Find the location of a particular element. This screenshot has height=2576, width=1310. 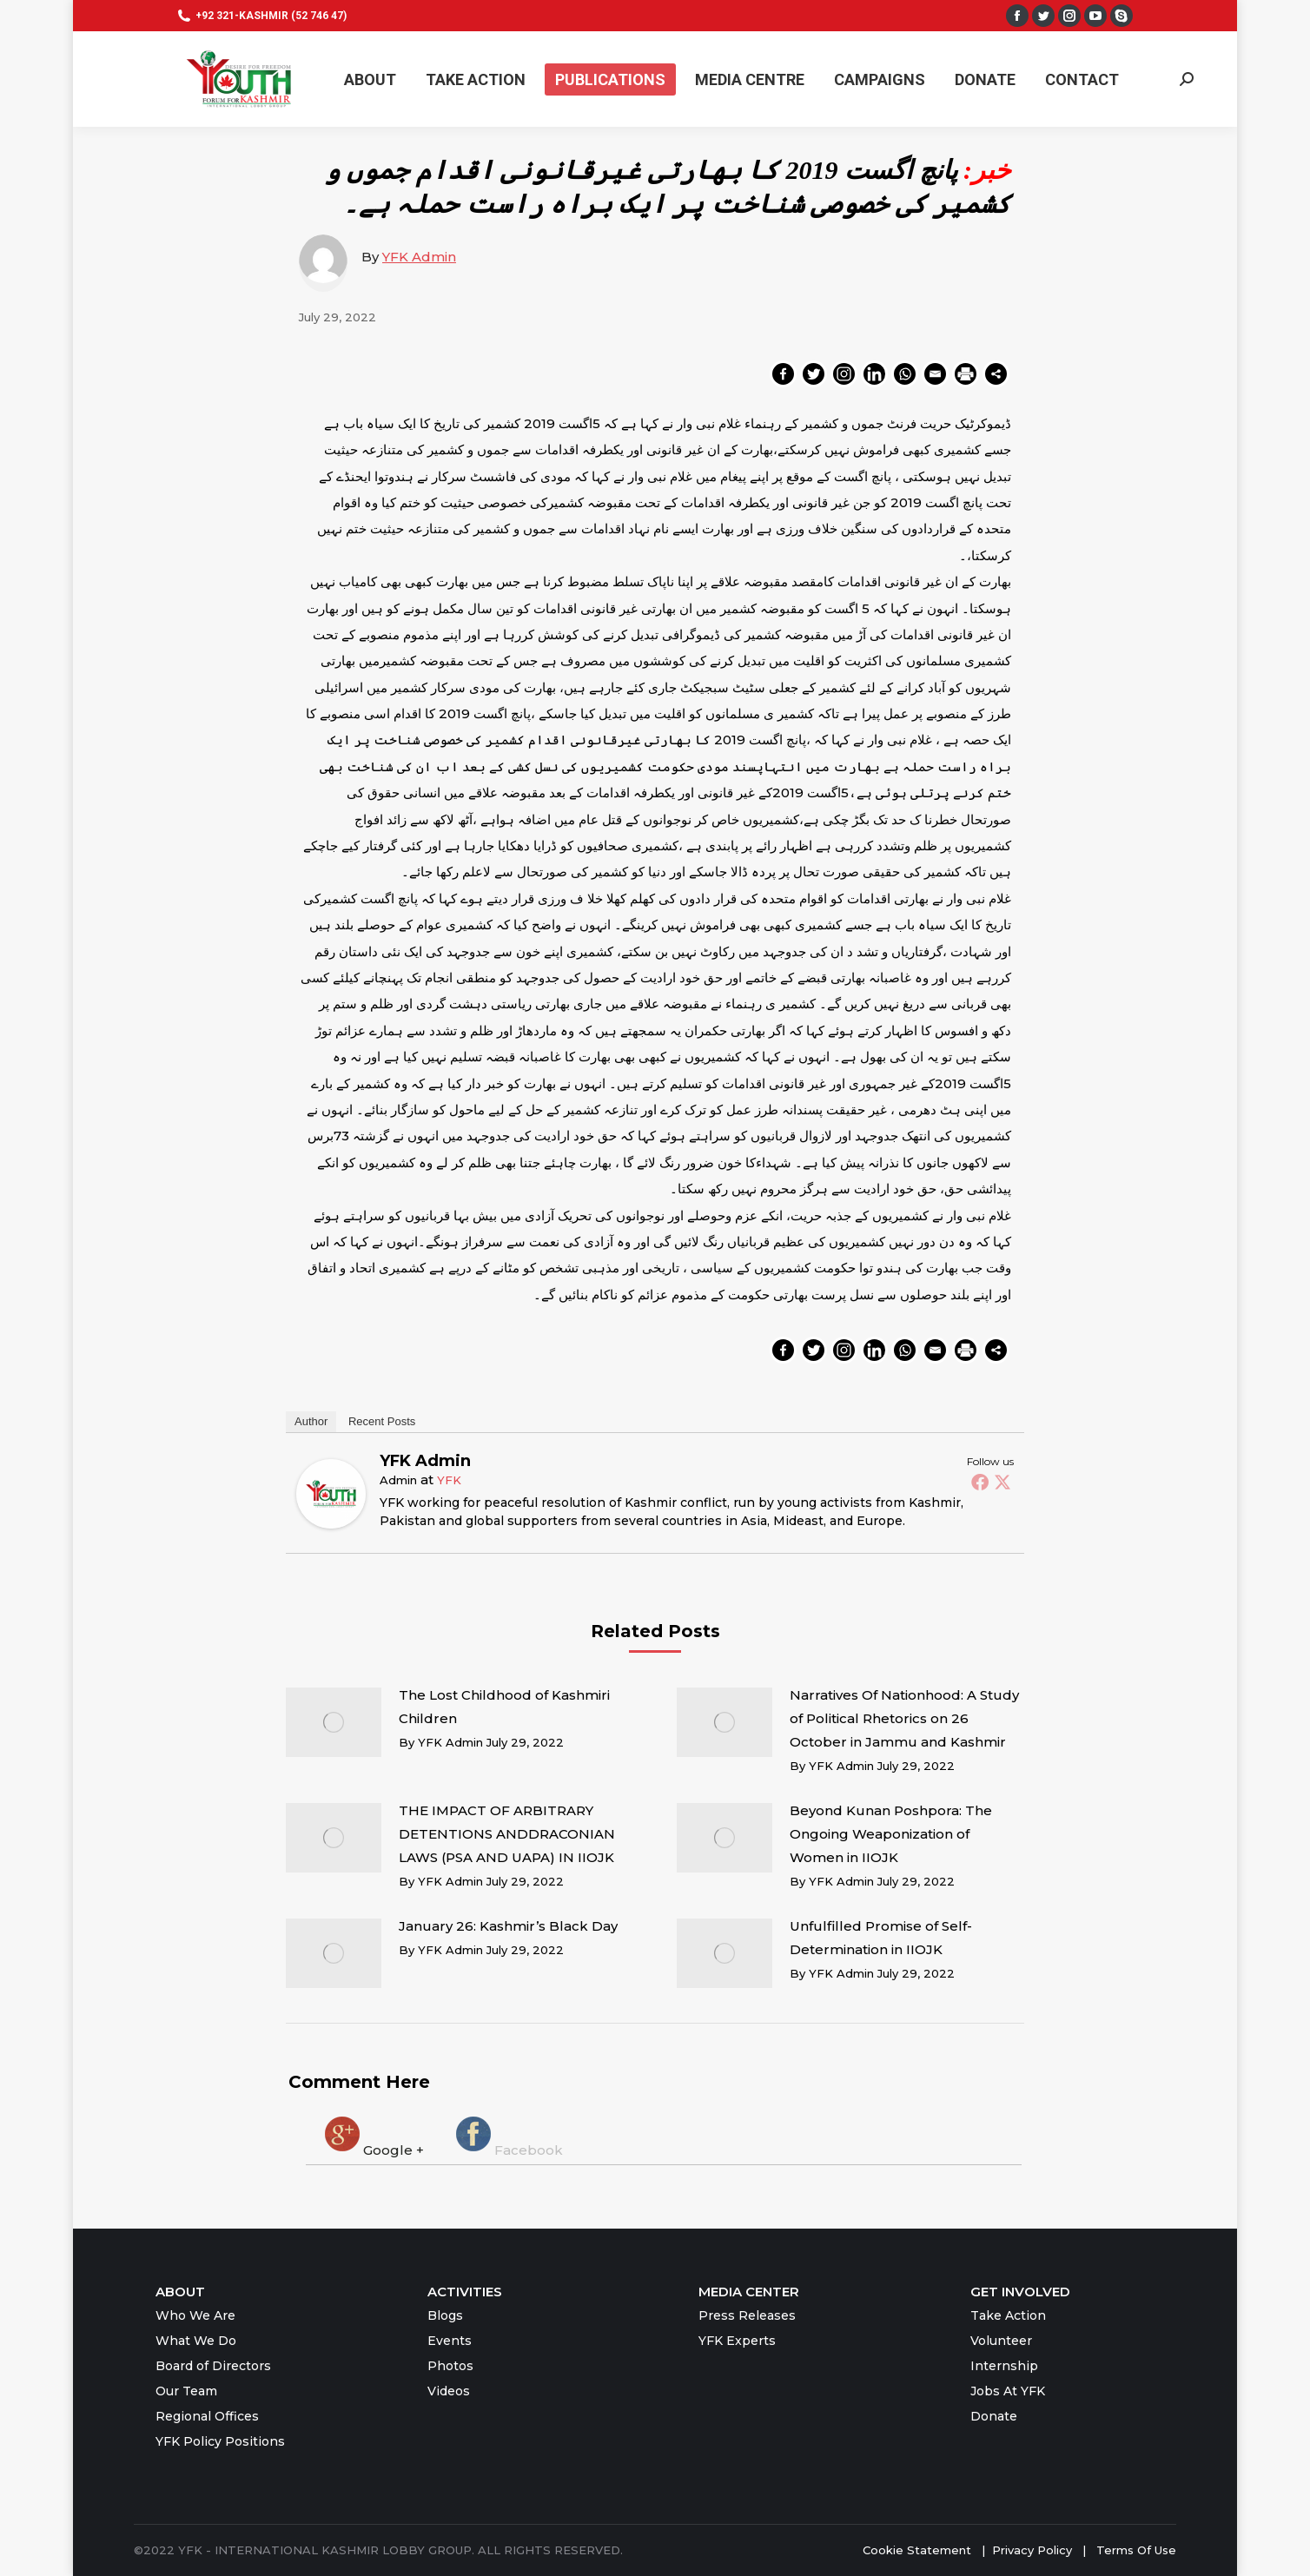

Take Action is located at coordinates (1008, 2315).